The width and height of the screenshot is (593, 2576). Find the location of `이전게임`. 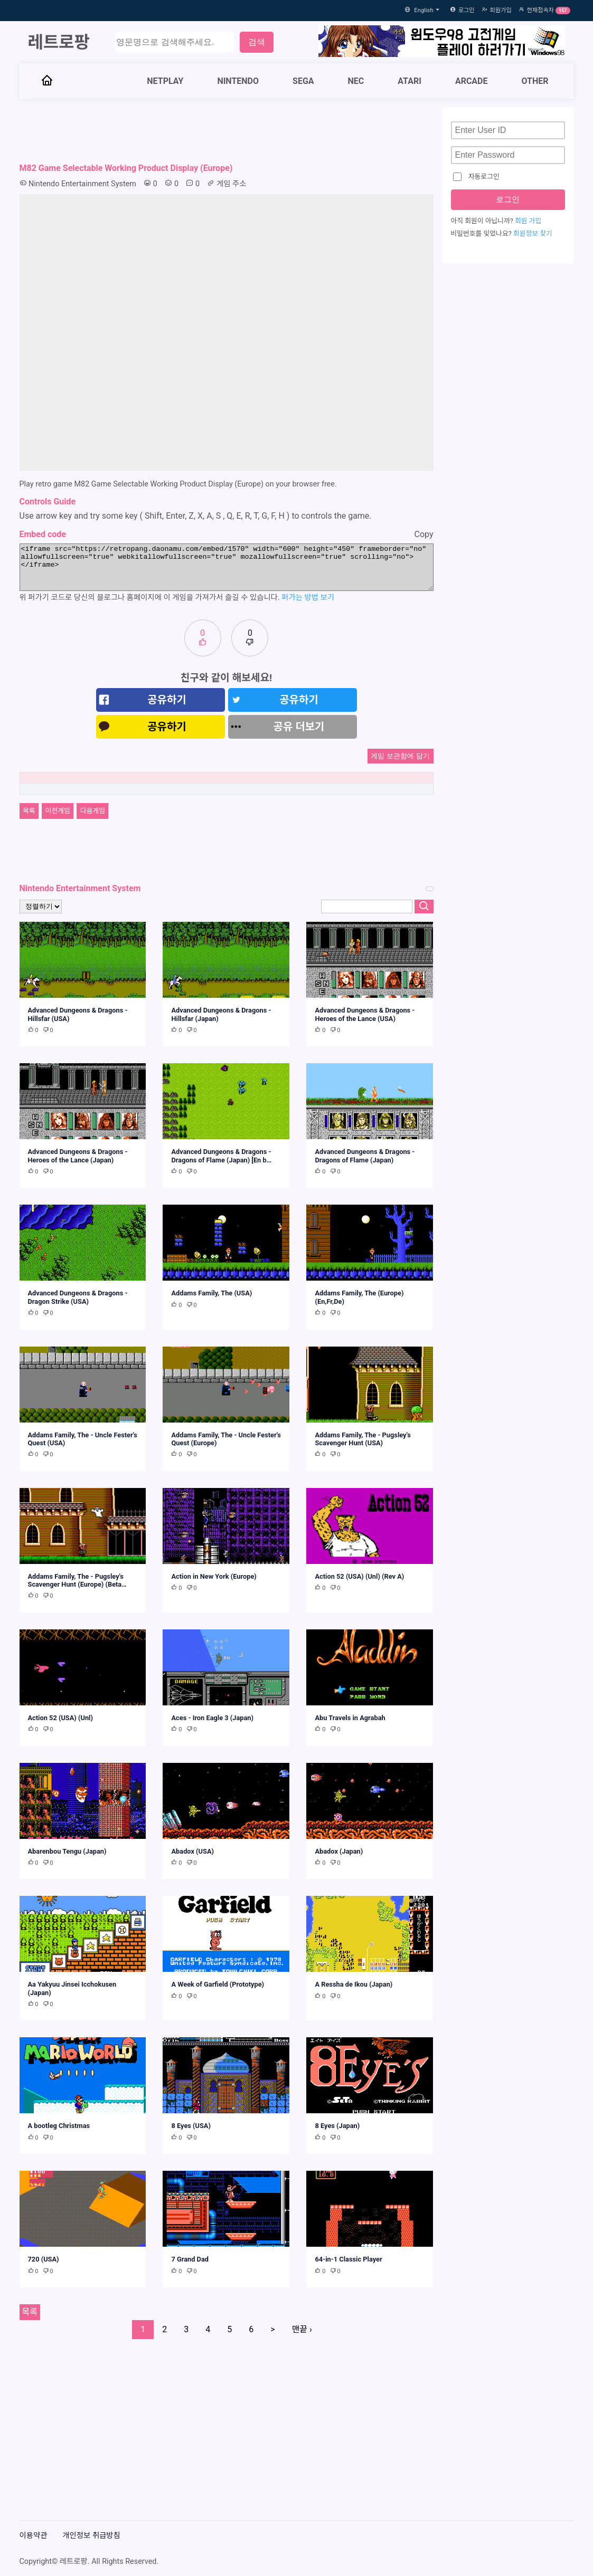

이전게임 is located at coordinates (57, 811).